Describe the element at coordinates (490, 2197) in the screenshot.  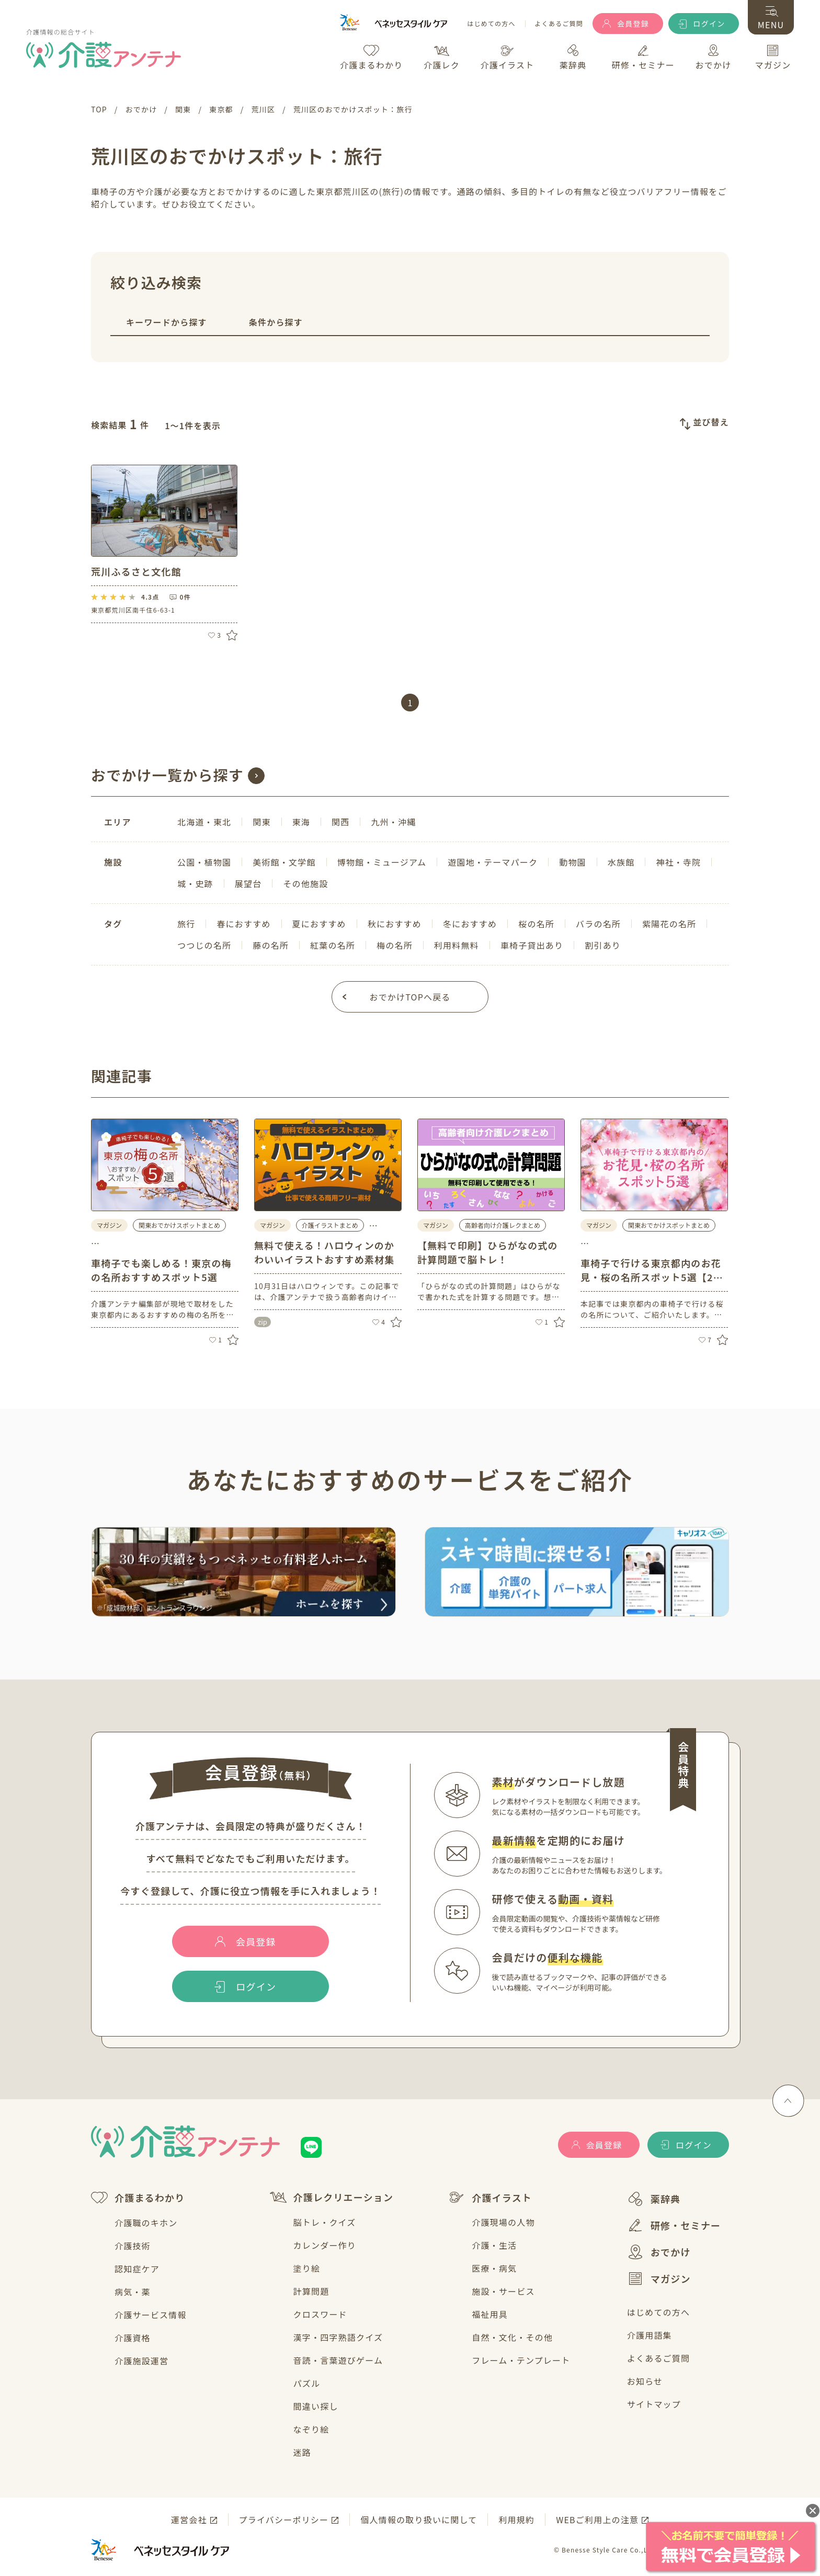
I see `介護イラスト` at that location.